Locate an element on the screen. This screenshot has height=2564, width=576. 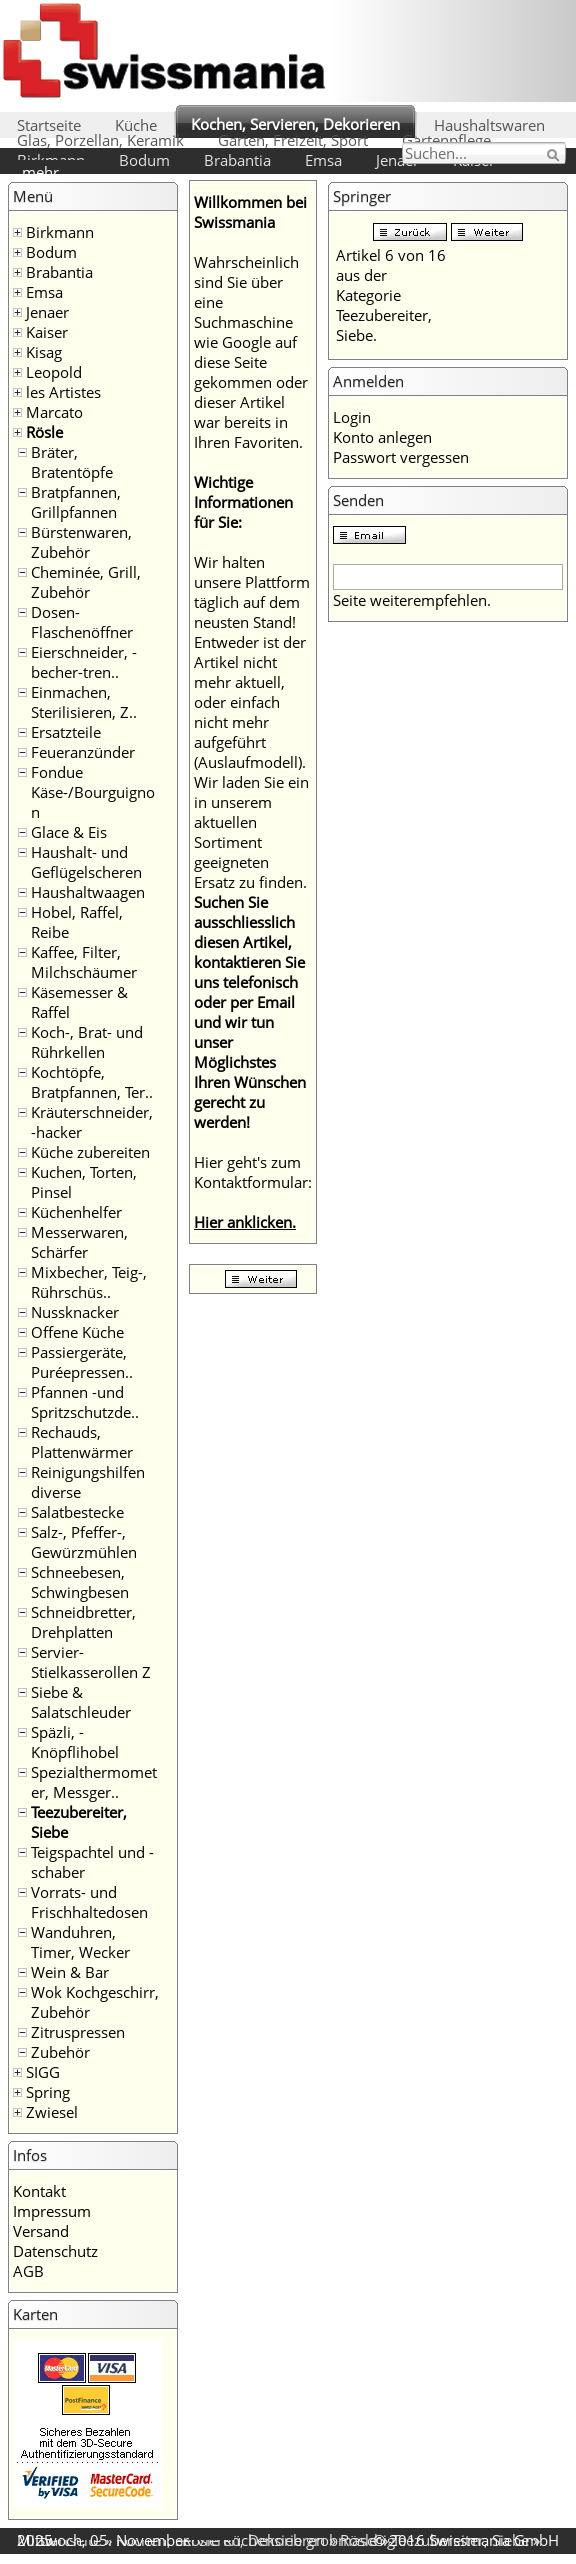
Impressum is located at coordinates (52, 2211).